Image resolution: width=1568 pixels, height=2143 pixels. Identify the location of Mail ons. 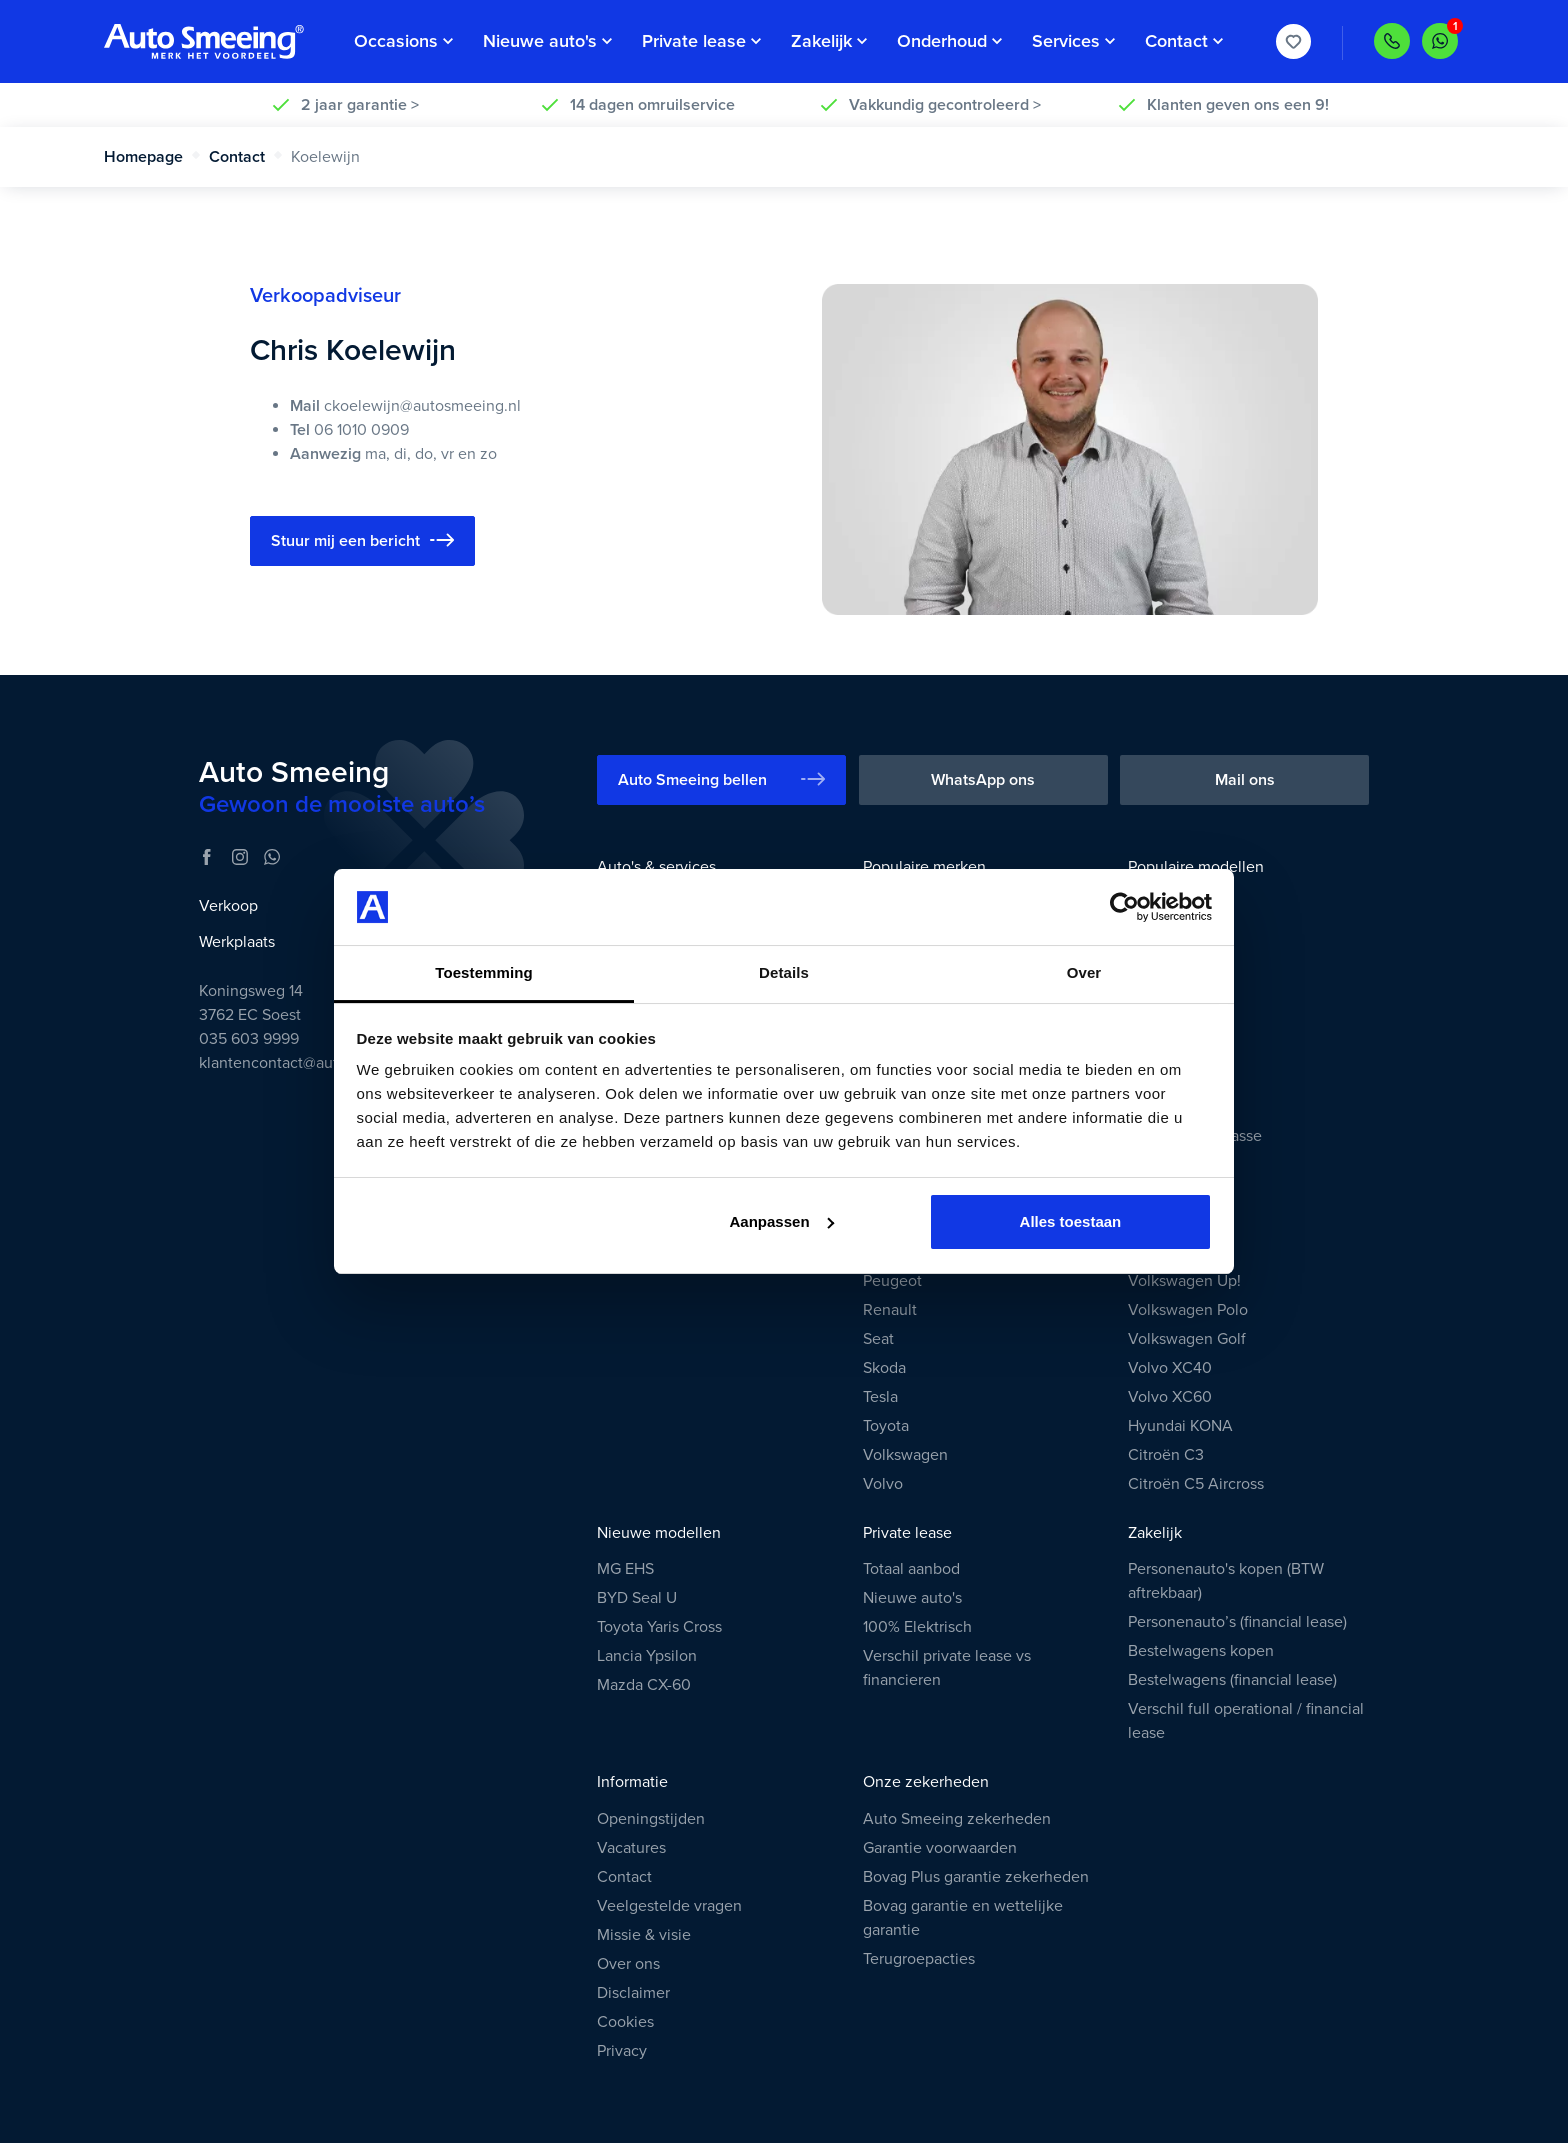
(1245, 780).